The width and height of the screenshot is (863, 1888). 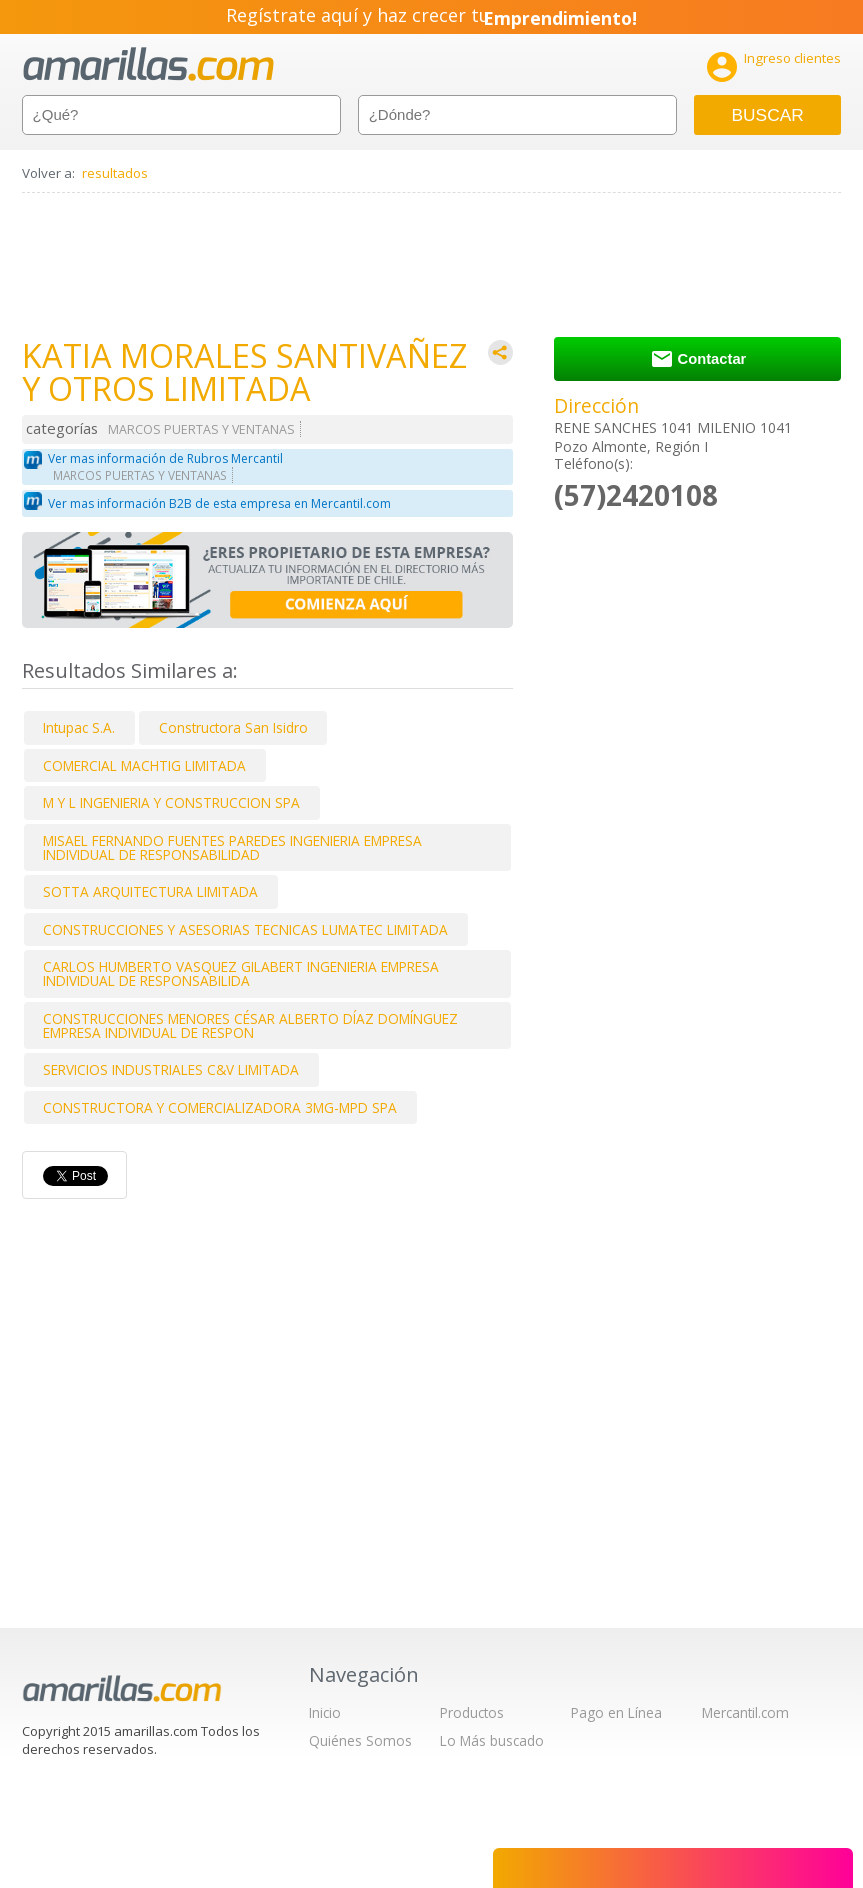 What do you see at coordinates (745, 1712) in the screenshot?
I see `Mercantil.com` at bounding box center [745, 1712].